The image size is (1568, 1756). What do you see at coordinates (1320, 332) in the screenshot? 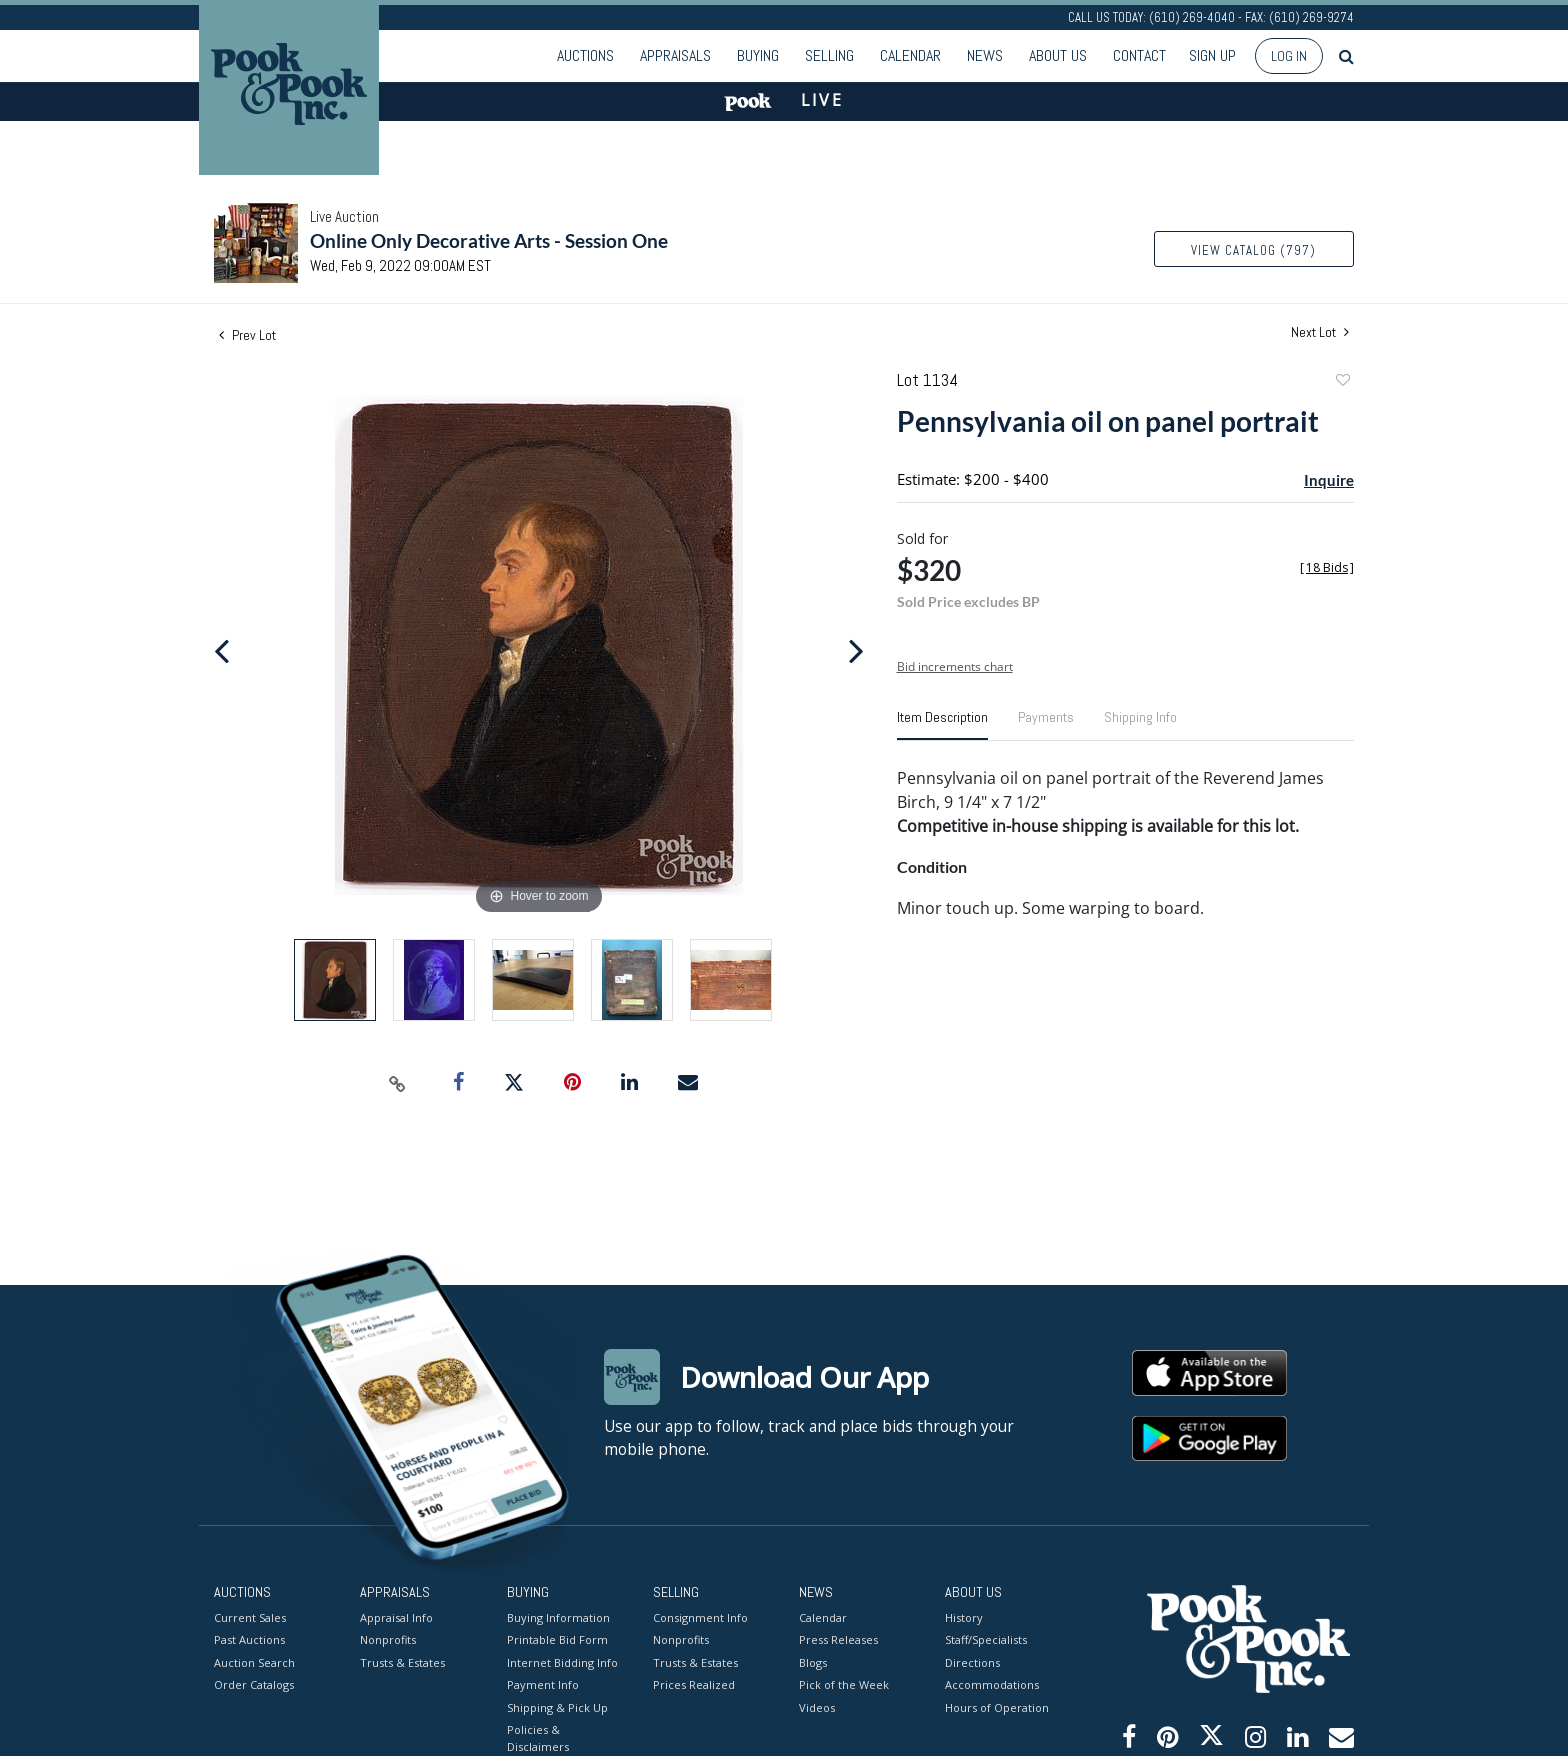
I see `Next Lot` at bounding box center [1320, 332].